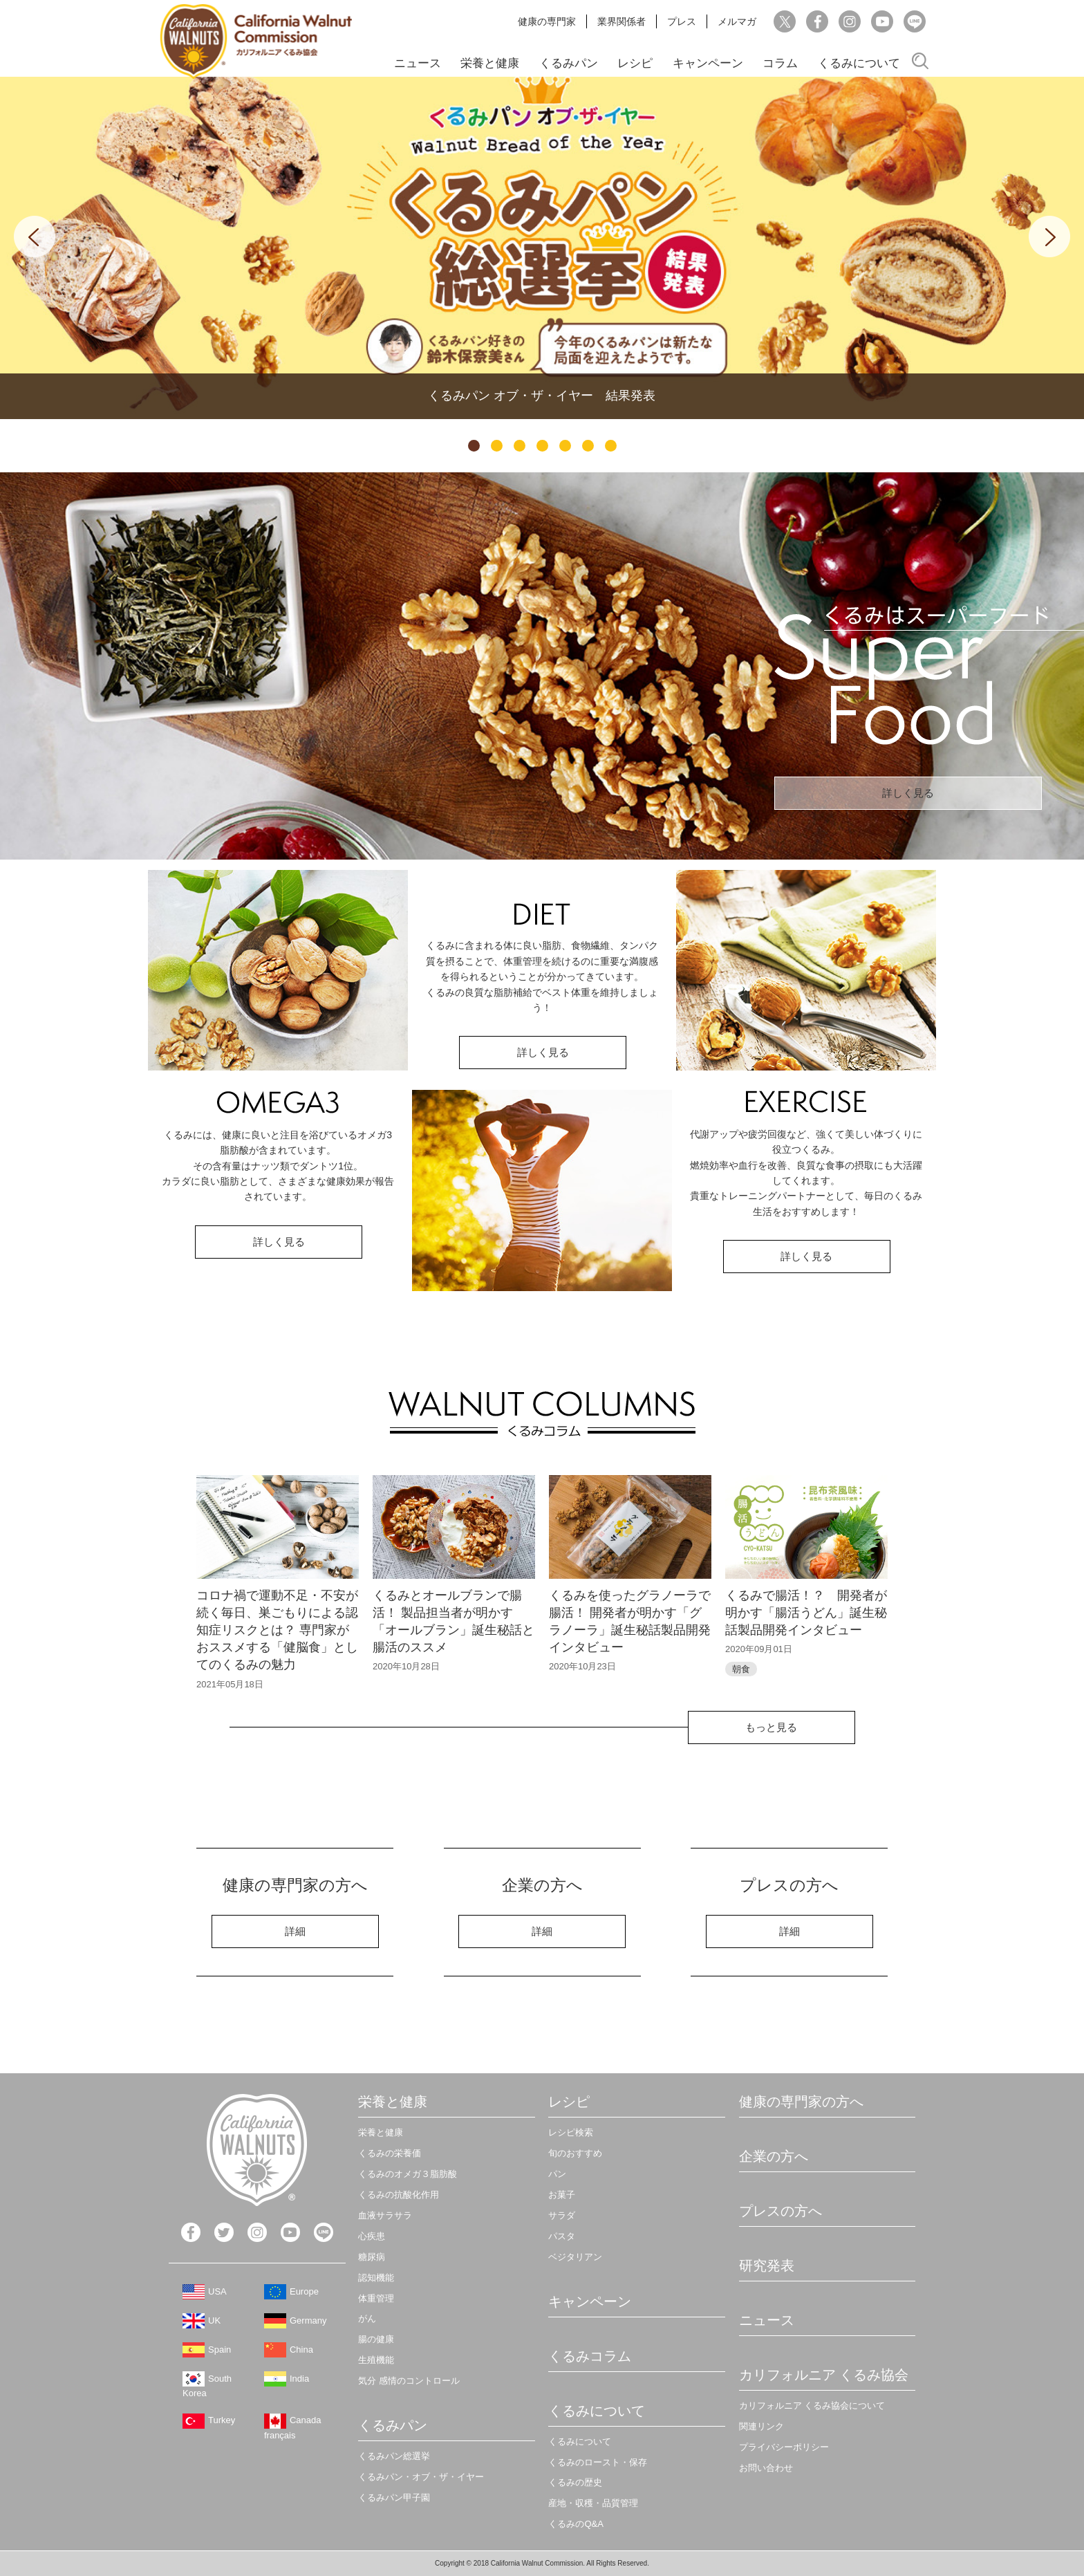  Describe the element at coordinates (635, 63) in the screenshot. I see `レシピ` at that location.